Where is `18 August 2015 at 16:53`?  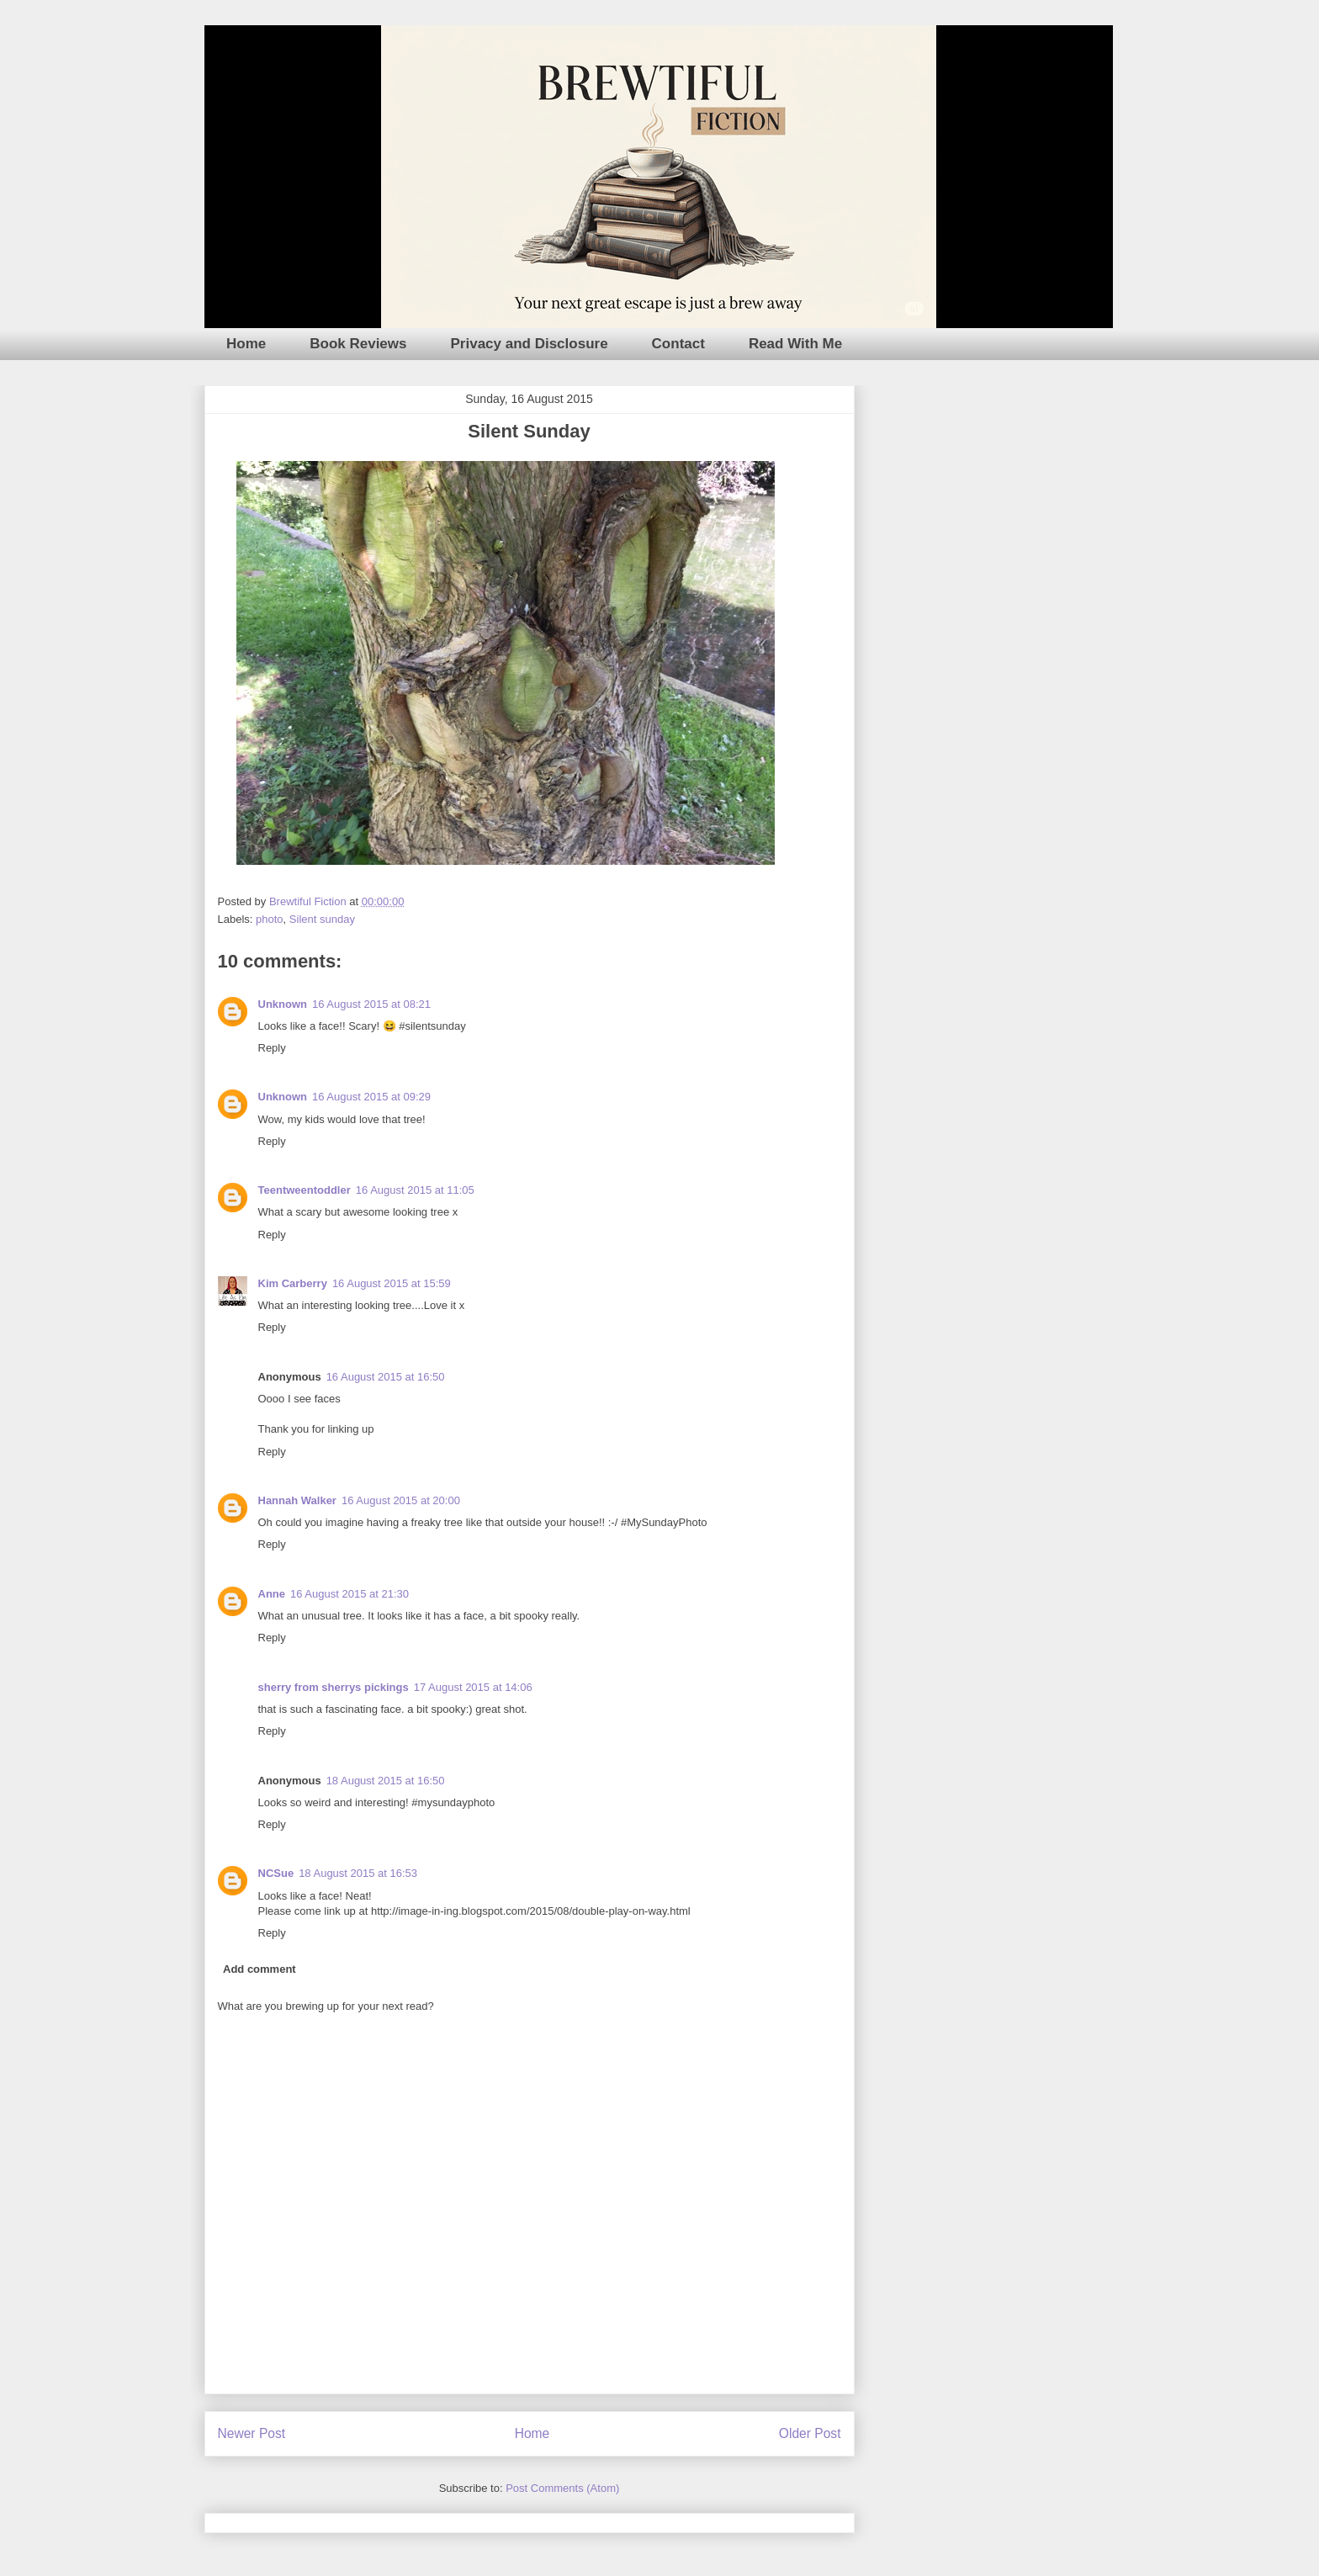
18 August 2015 at 16:53 is located at coordinates (358, 1873).